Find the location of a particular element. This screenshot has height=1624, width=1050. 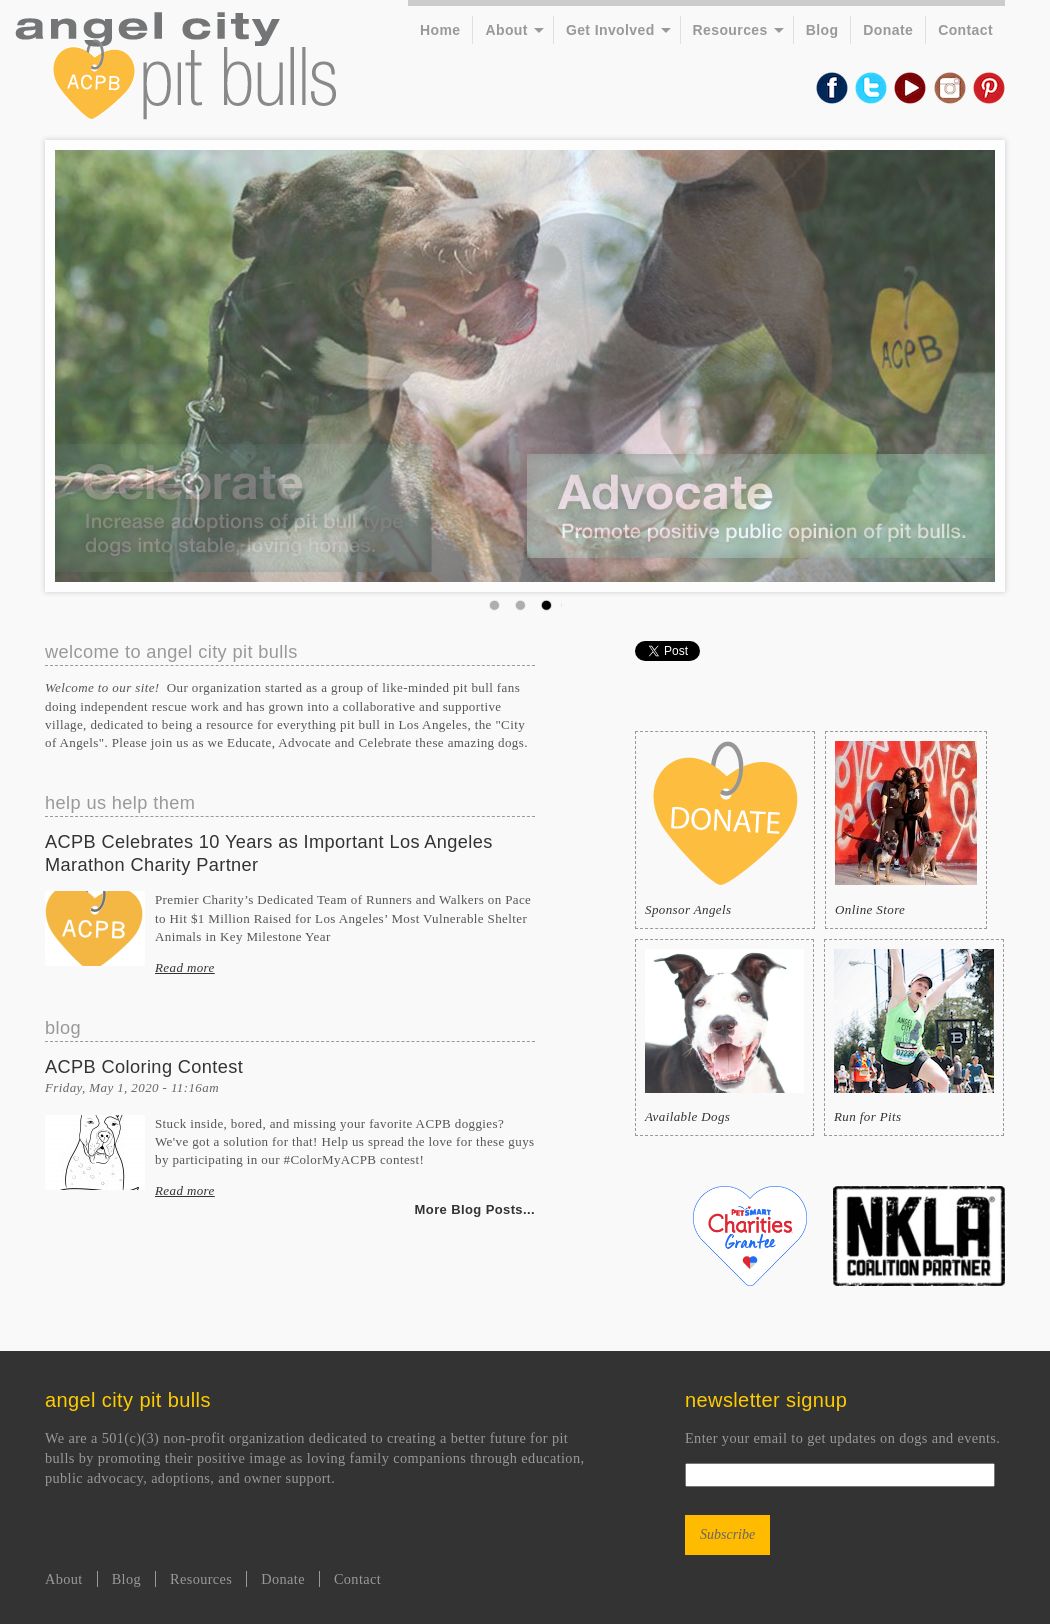

Sponsor Angels is located at coordinates (725, 828).